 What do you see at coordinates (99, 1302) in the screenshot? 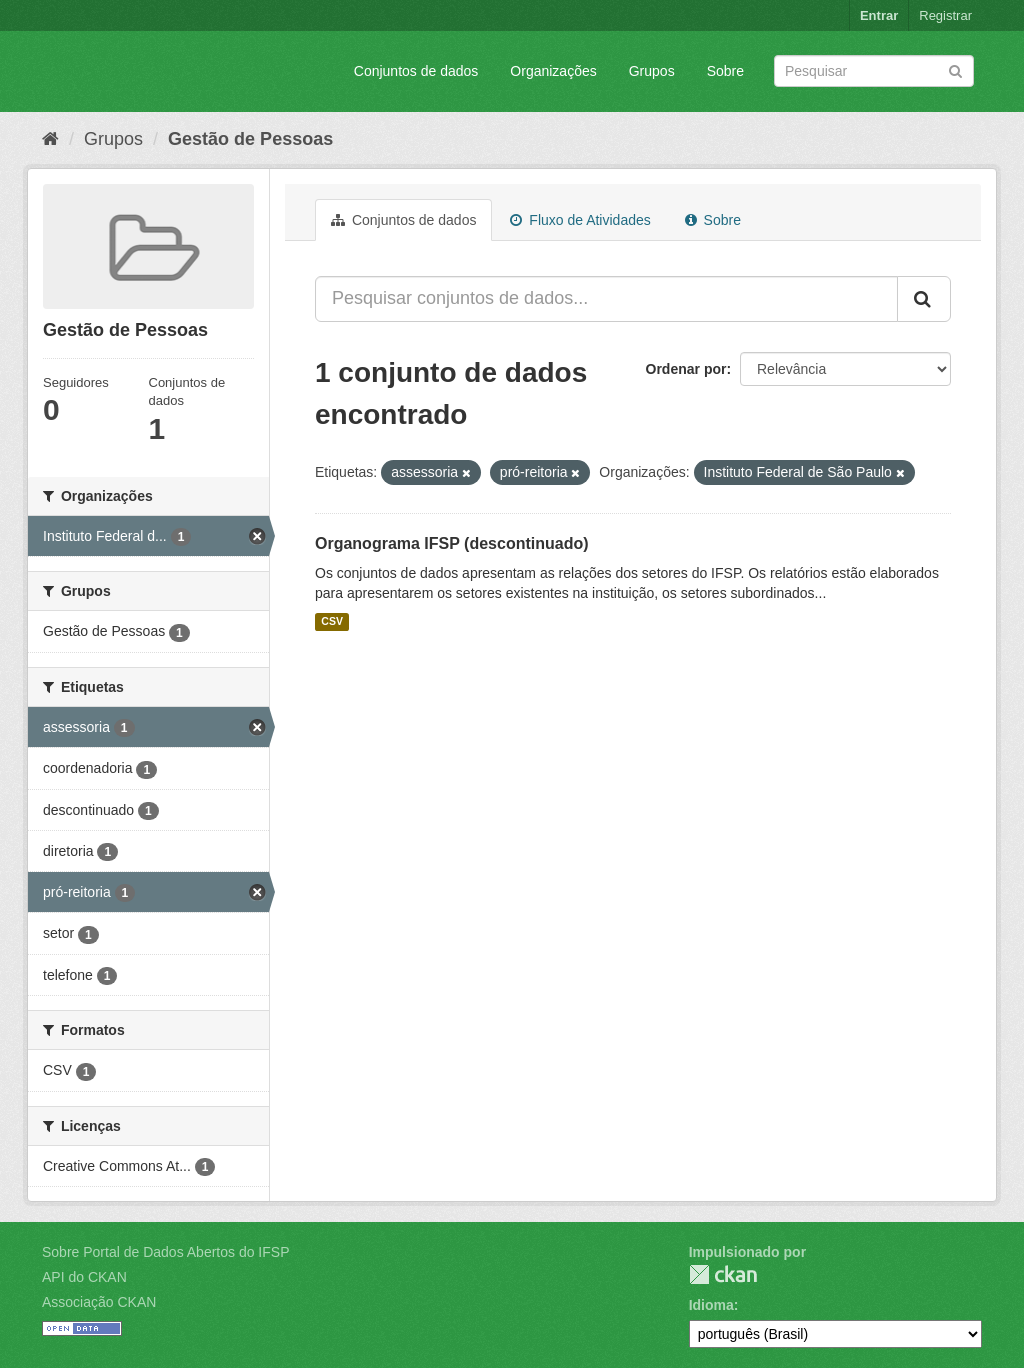
I see `Associação CKAN` at bounding box center [99, 1302].